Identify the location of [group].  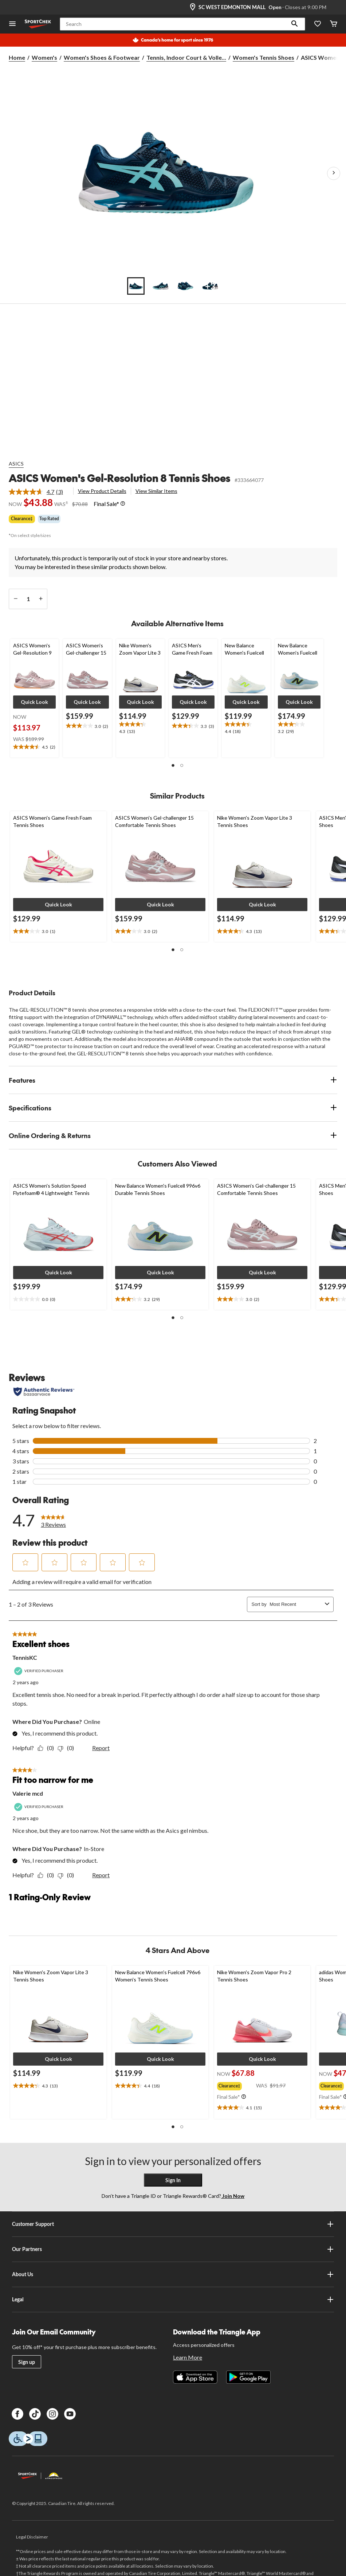
(236, 2084).